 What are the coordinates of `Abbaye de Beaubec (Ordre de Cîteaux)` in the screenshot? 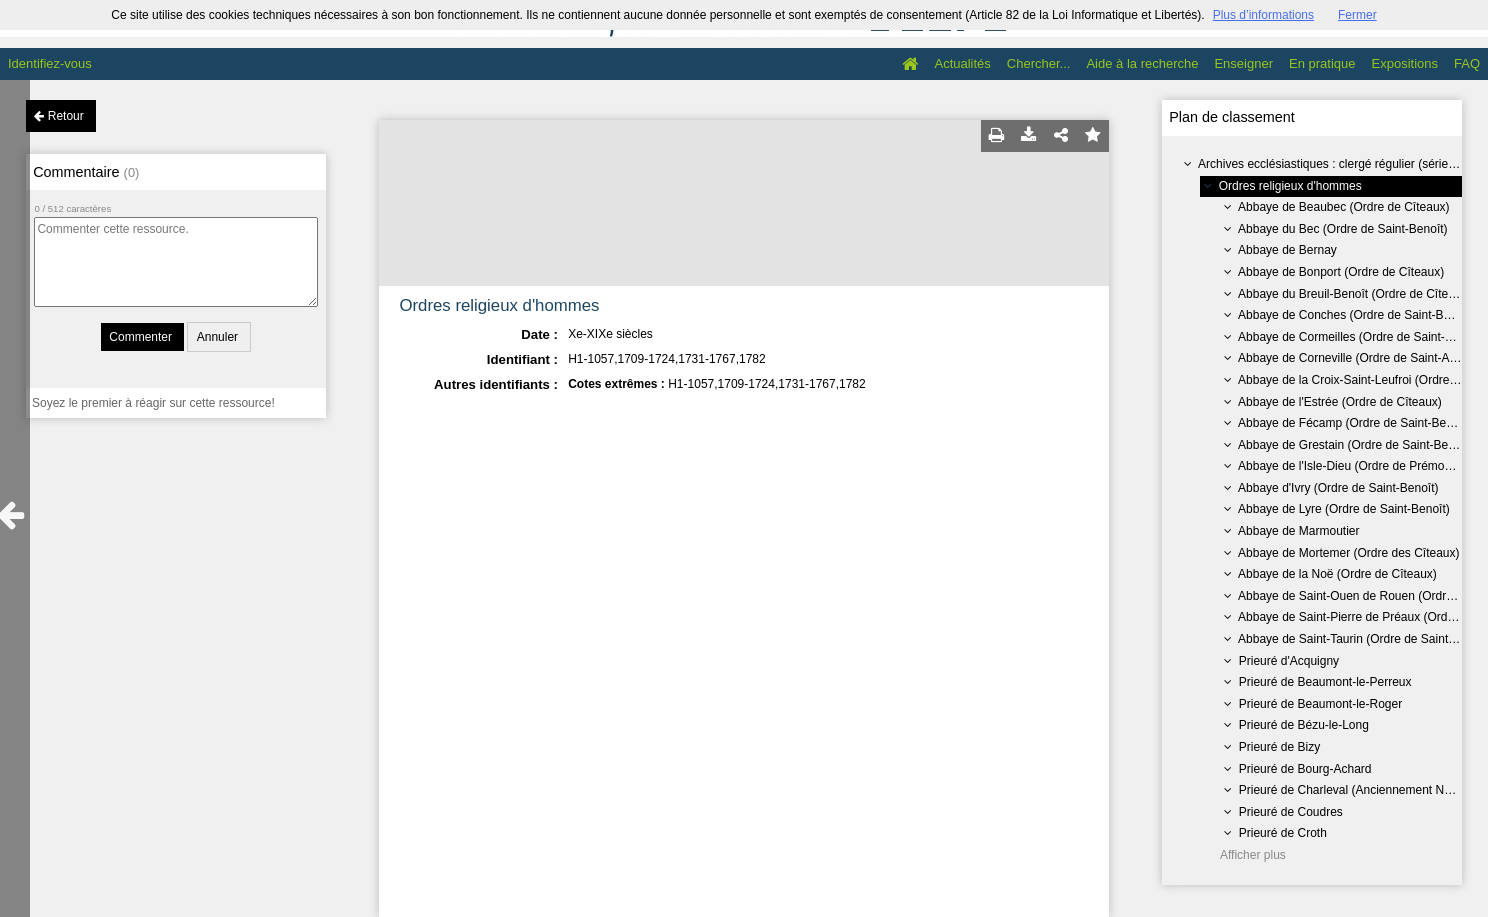 It's located at (1343, 207).